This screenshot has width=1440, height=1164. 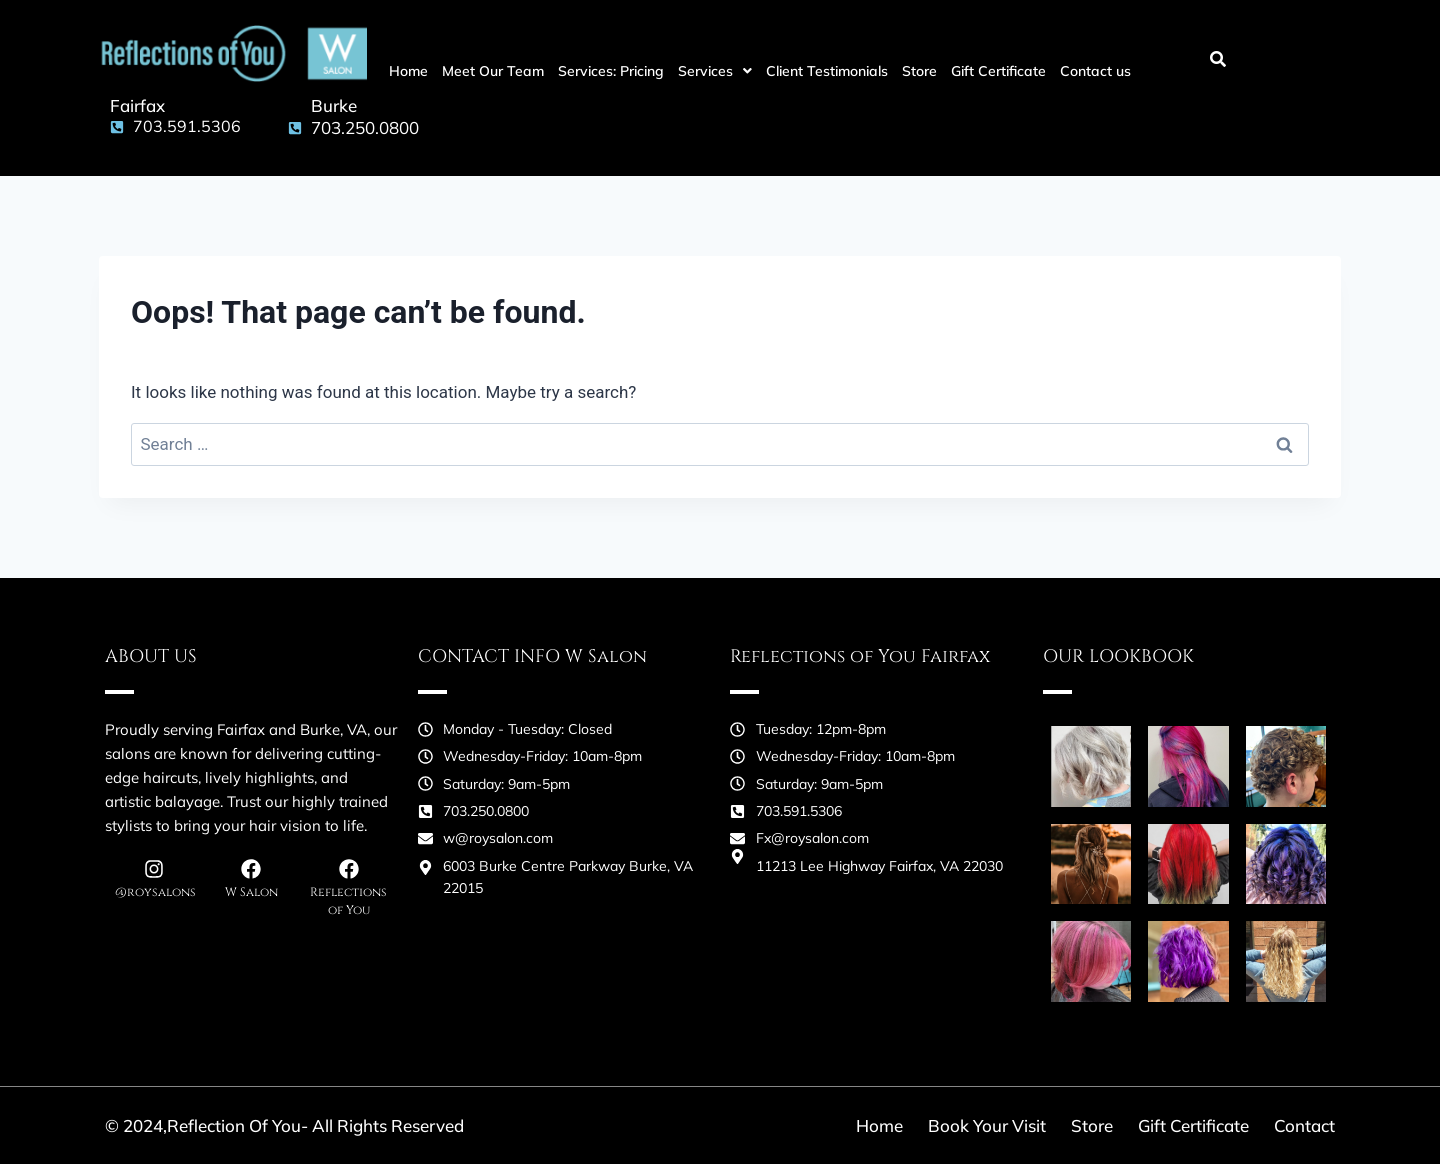 I want to click on Contact us, so click(x=1095, y=71).